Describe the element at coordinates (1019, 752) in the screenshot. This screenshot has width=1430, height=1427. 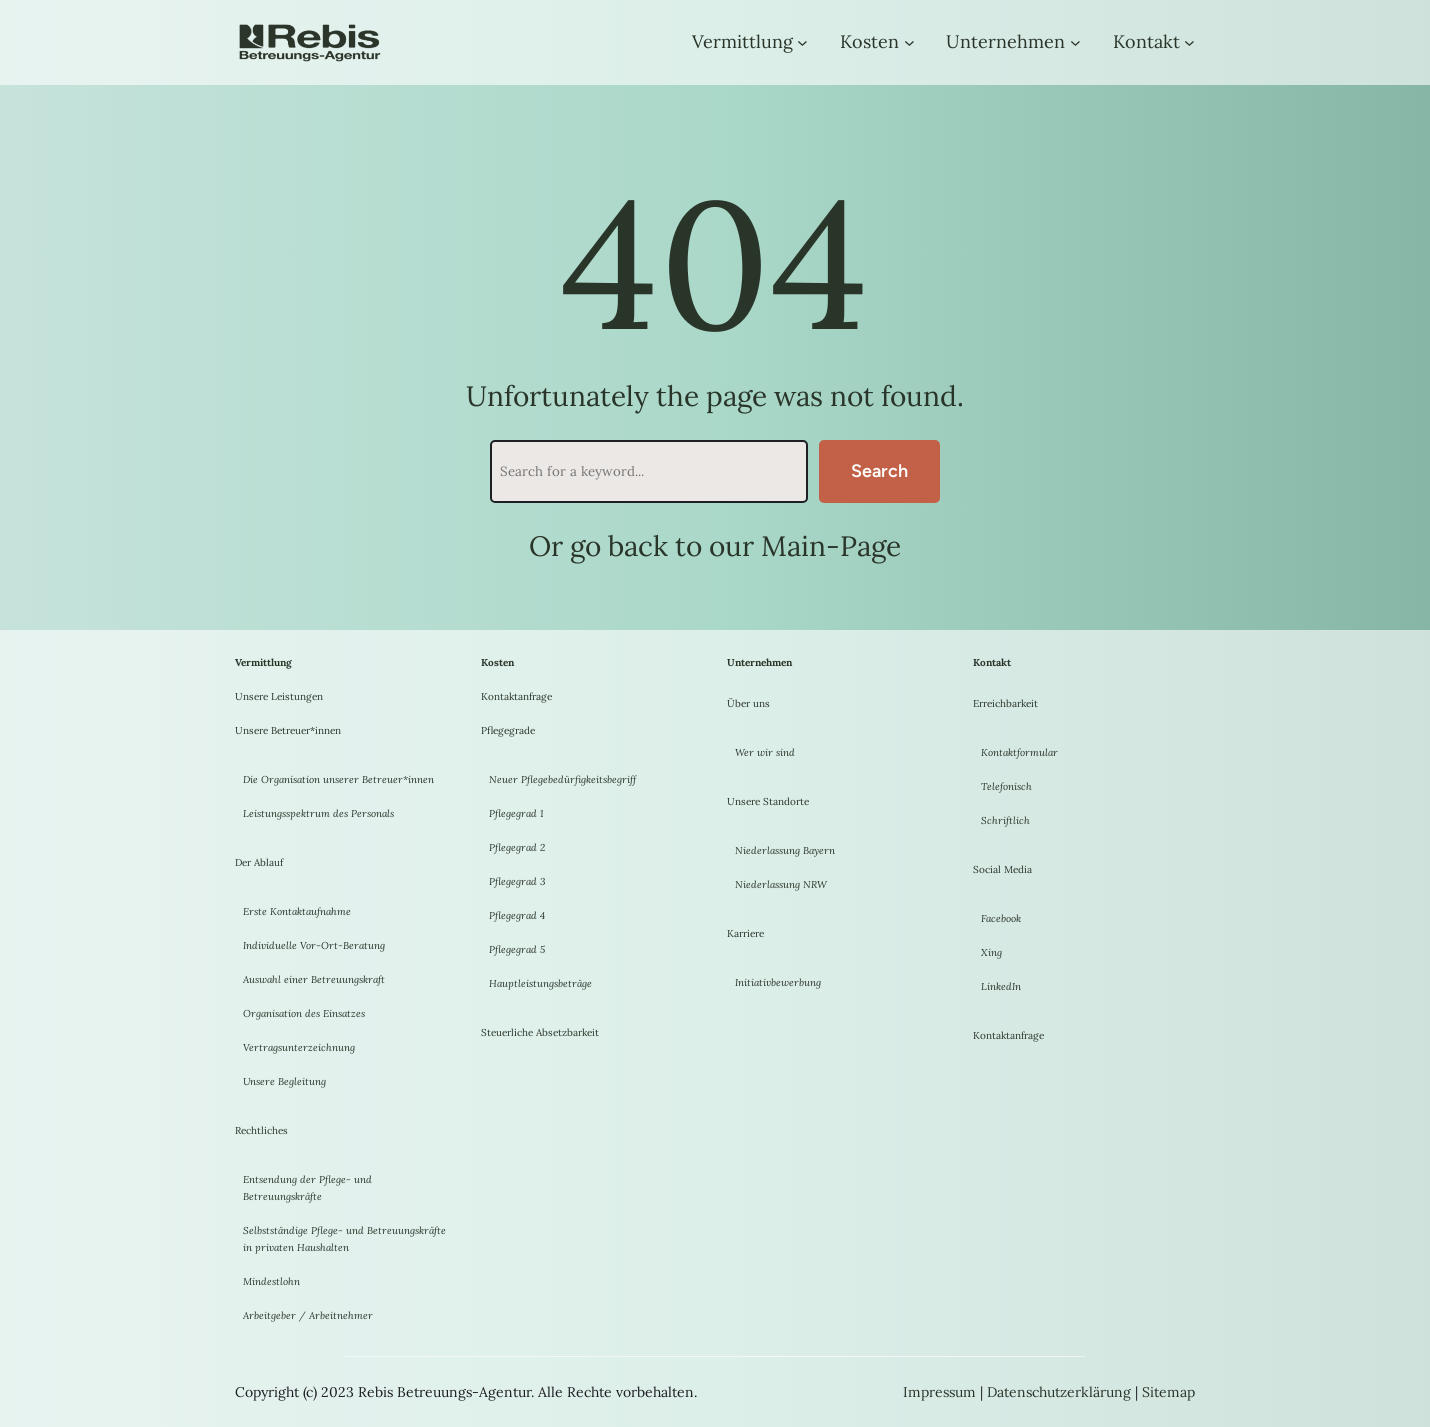
I see `Kontaktformular` at that location.